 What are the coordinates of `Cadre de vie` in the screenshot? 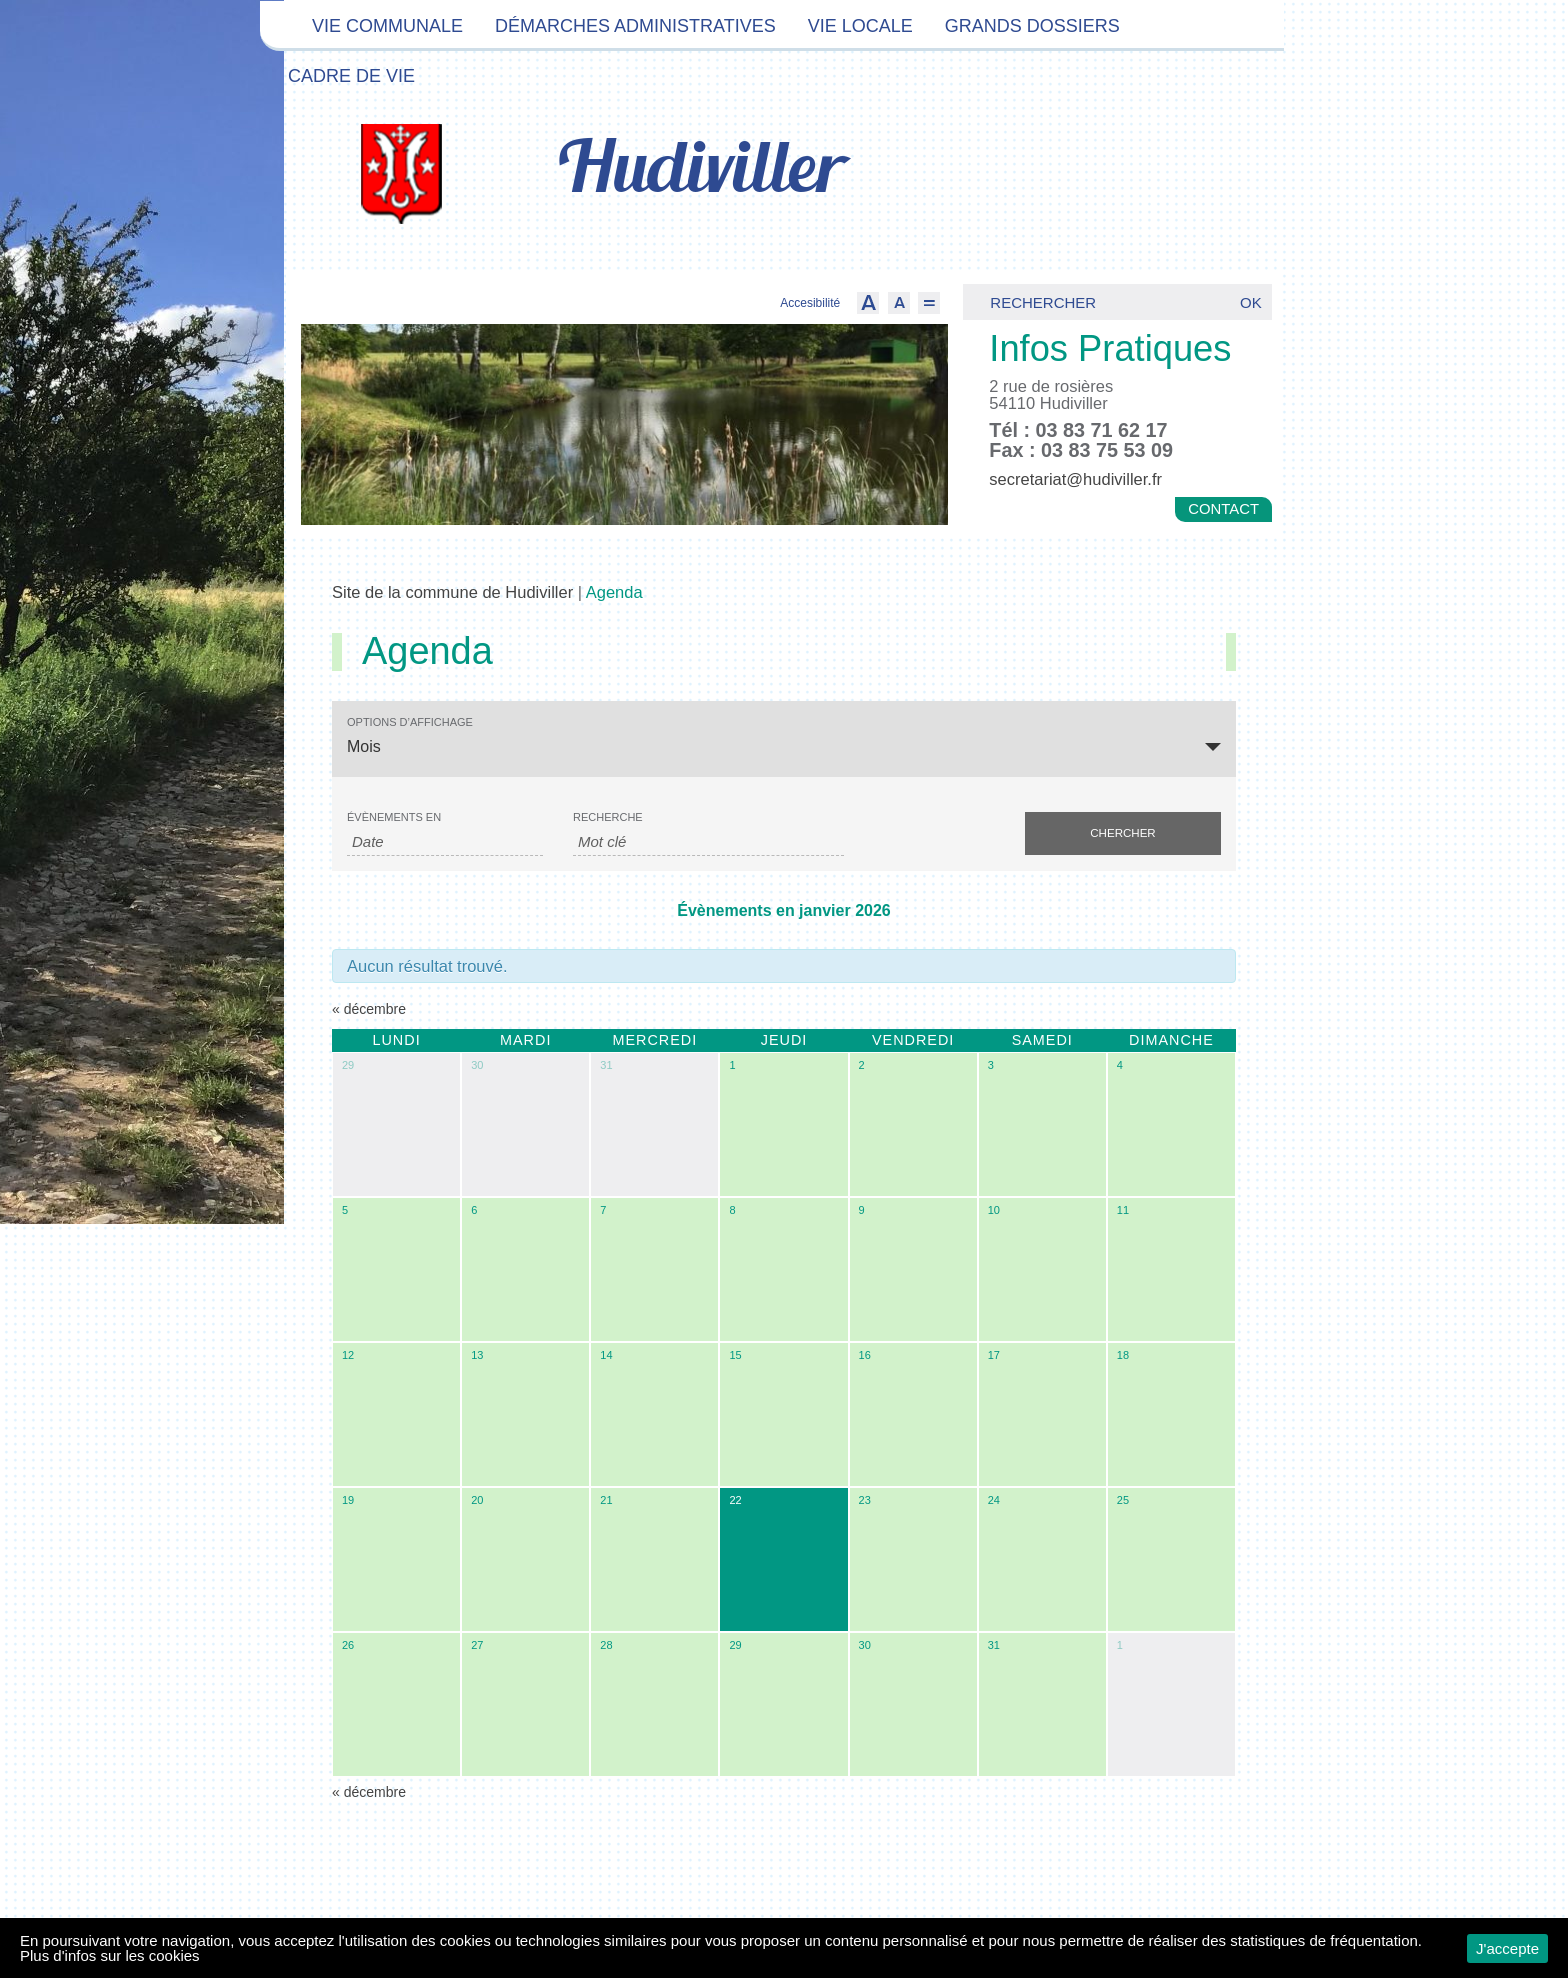 It's located at (351, 76).